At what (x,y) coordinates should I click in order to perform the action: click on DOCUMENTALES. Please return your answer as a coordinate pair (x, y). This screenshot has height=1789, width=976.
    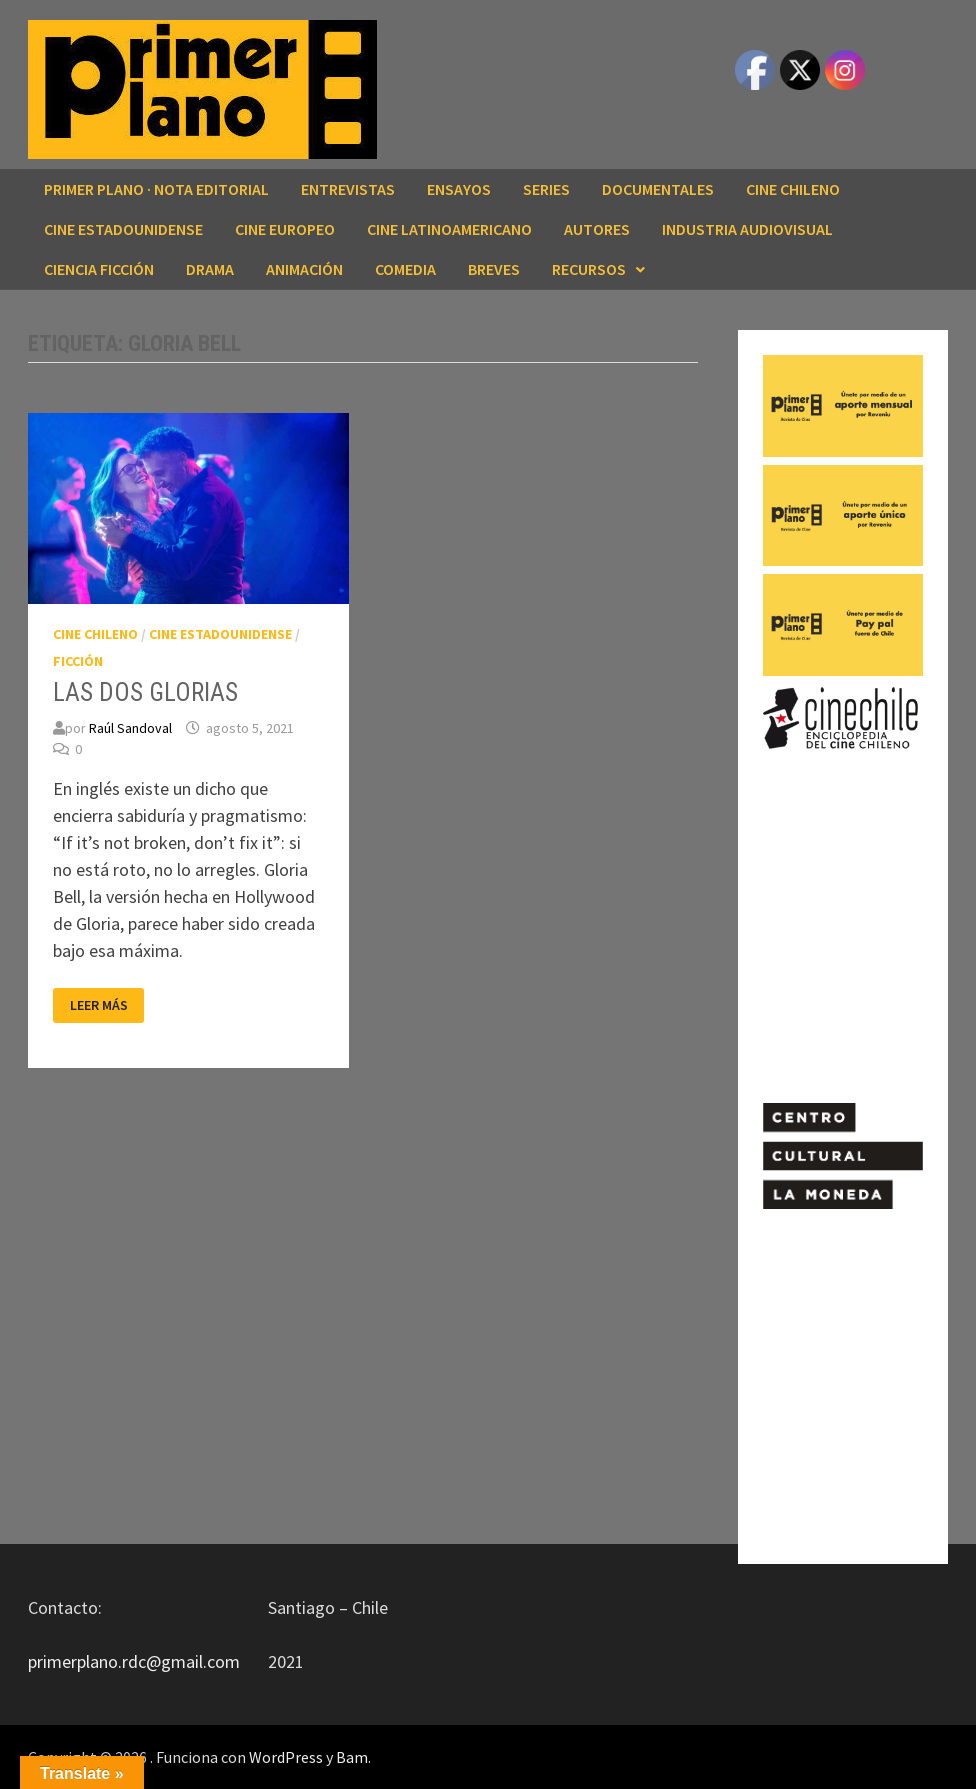
    Looking at the image, I should click on (658, 189).